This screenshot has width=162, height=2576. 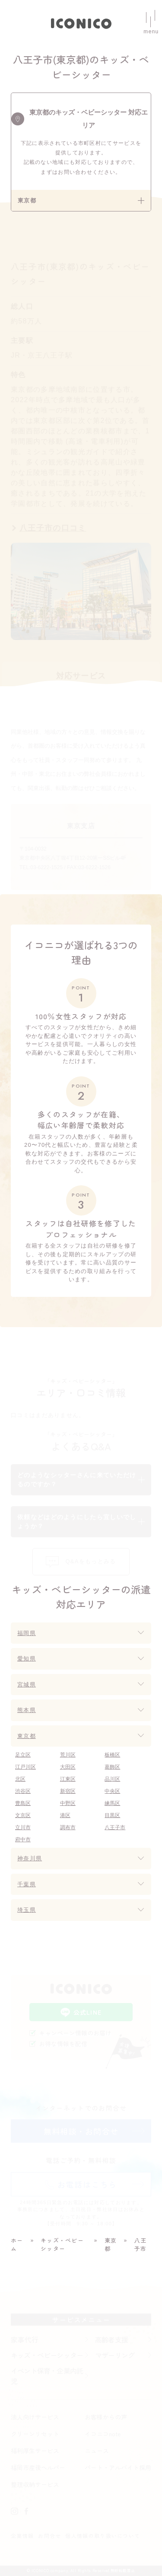 I want to click on 熊本県, so click(x=26, y=1710).